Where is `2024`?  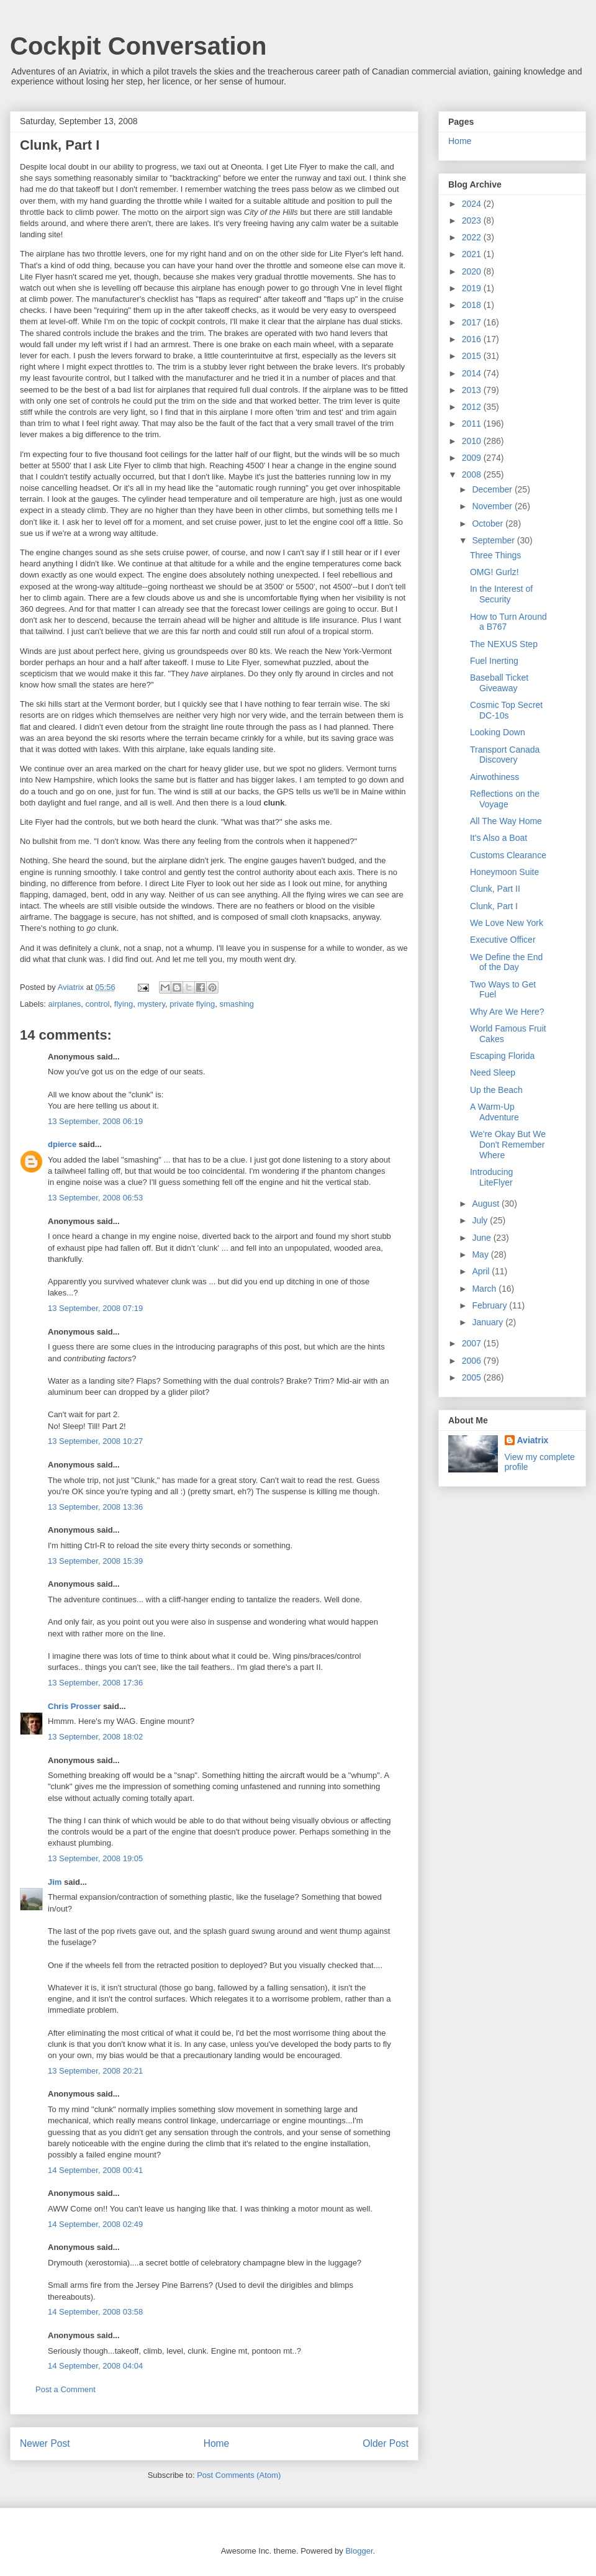
2024 is located at coordinates (473, 204).